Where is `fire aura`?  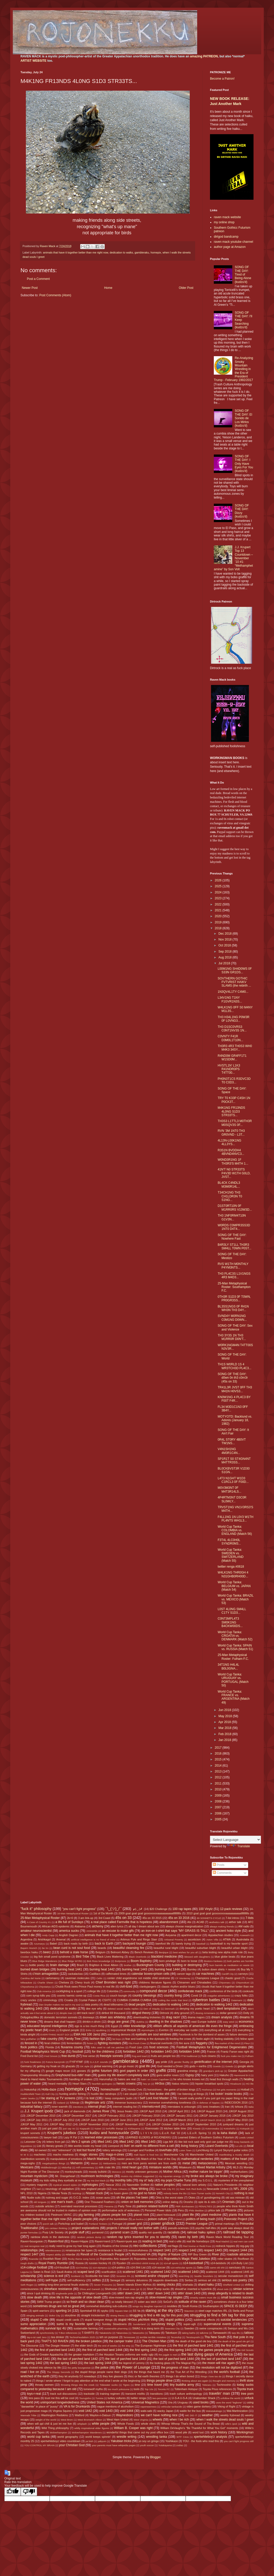 fire aura is located at coordinates (184, 2043).